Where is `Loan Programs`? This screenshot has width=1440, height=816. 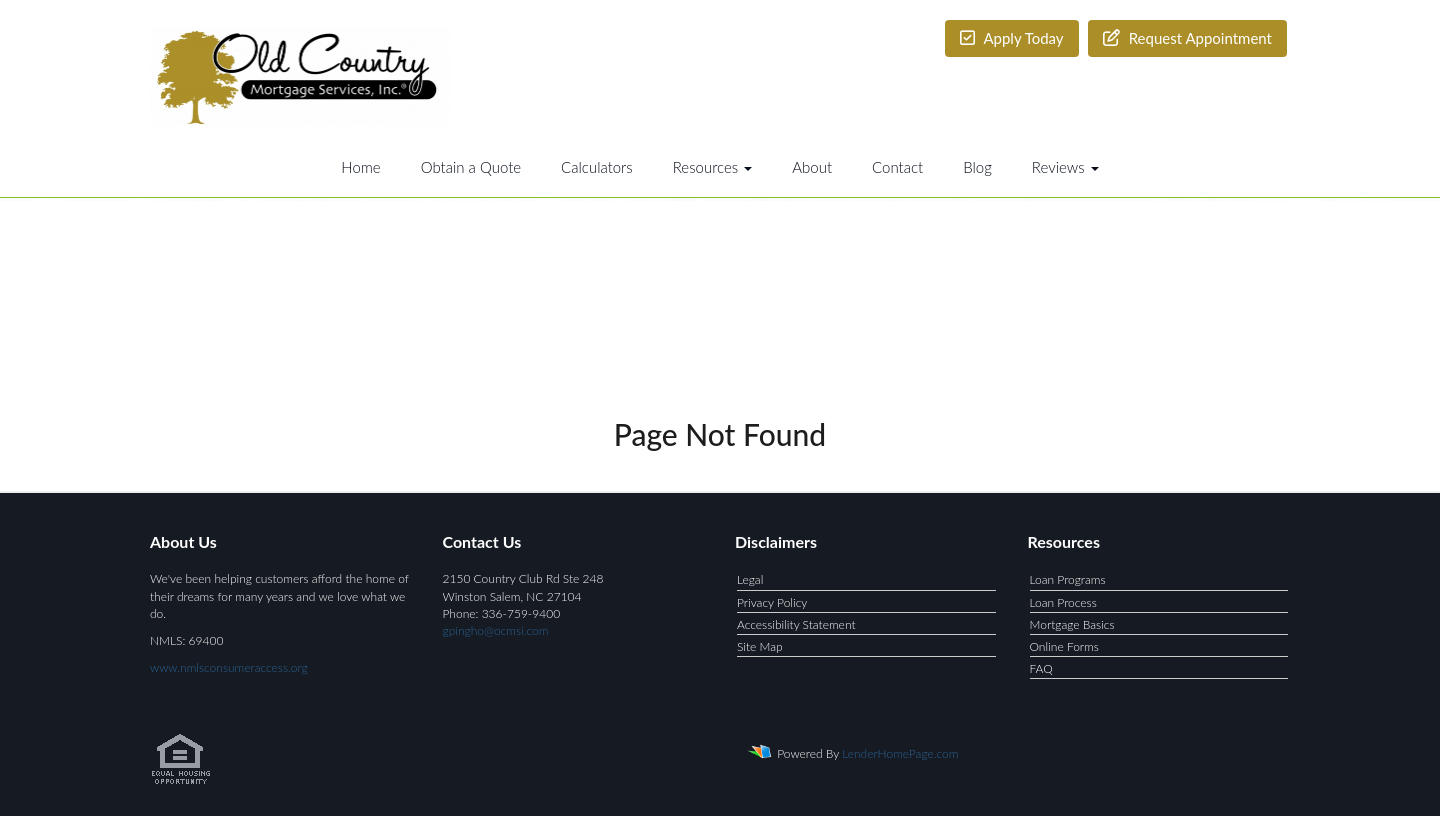
Loan Programs is located at coordinates (1068, 579).